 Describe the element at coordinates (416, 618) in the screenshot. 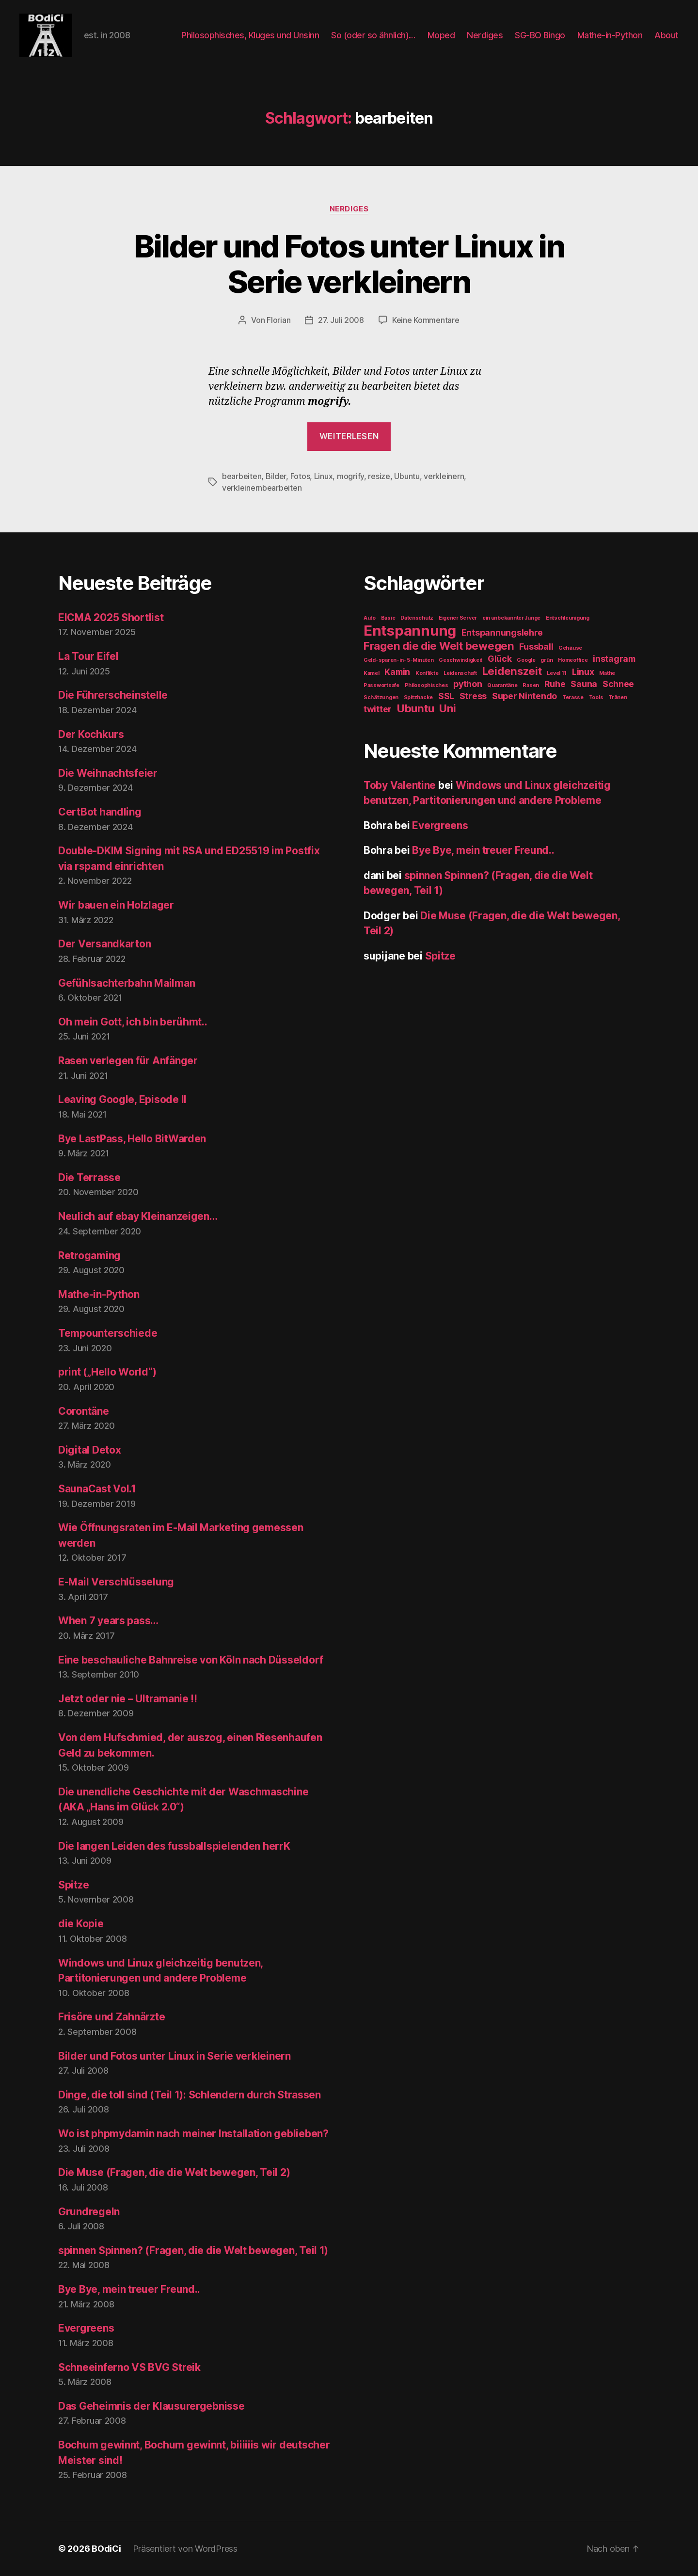

I see `Datenschutz [Datenschutz (1 Eintrag)]` at that location.